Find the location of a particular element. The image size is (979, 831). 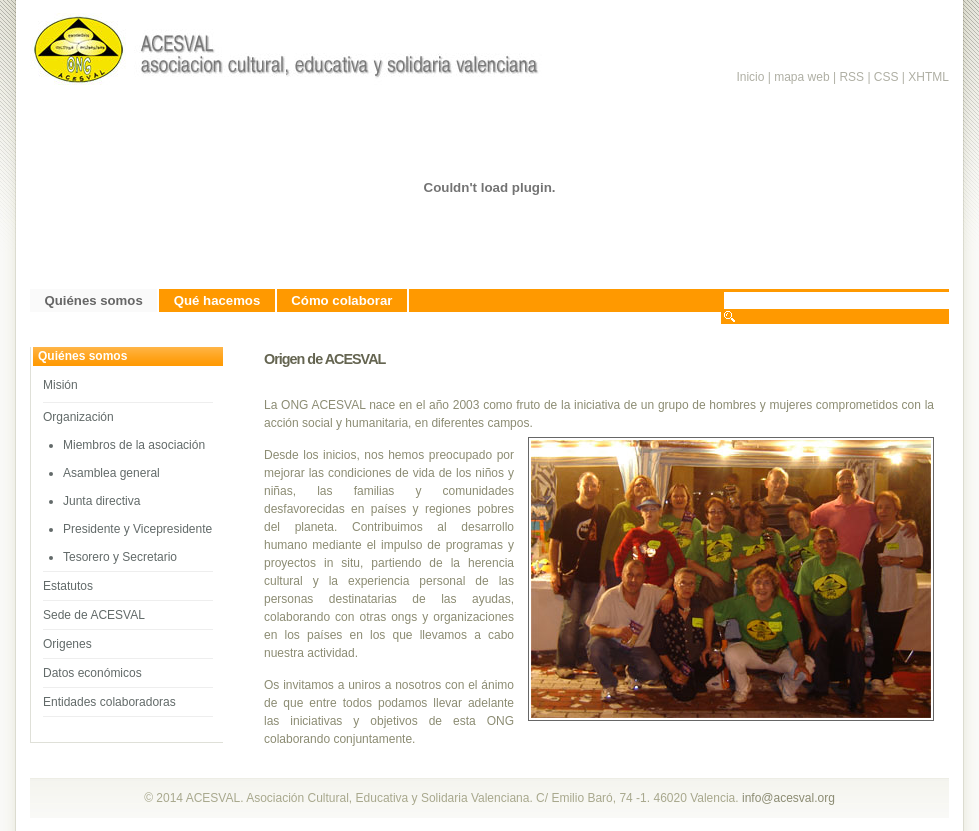

Datos económicos is located at coordinates (92, 673).